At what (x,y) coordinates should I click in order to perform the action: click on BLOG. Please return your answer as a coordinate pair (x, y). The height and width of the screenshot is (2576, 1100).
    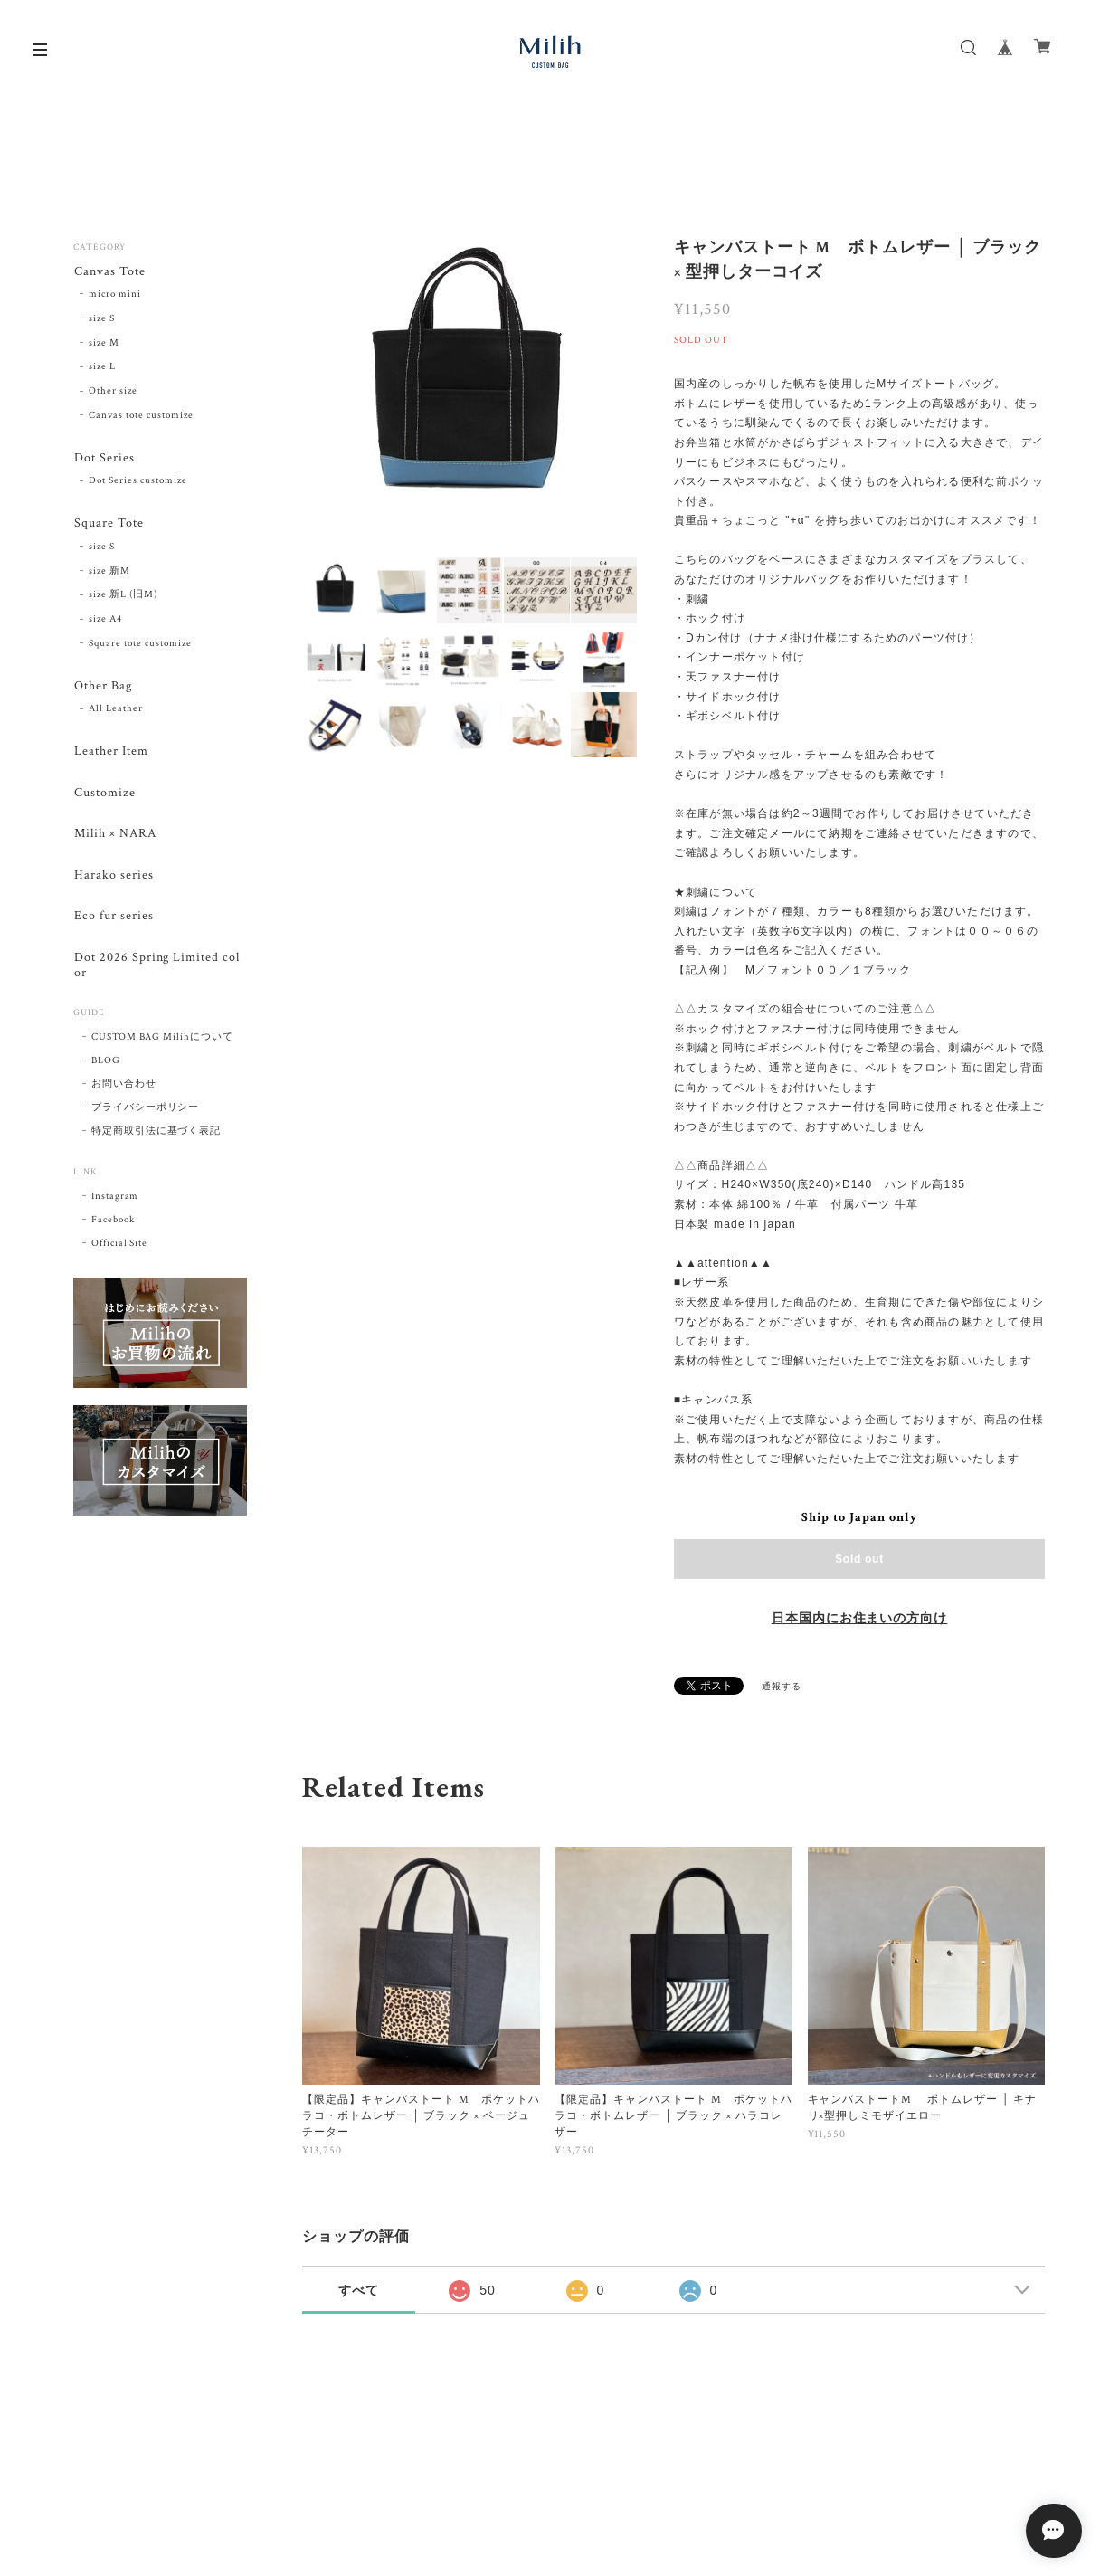
    Looking at the image, I should click on (105, 1072).